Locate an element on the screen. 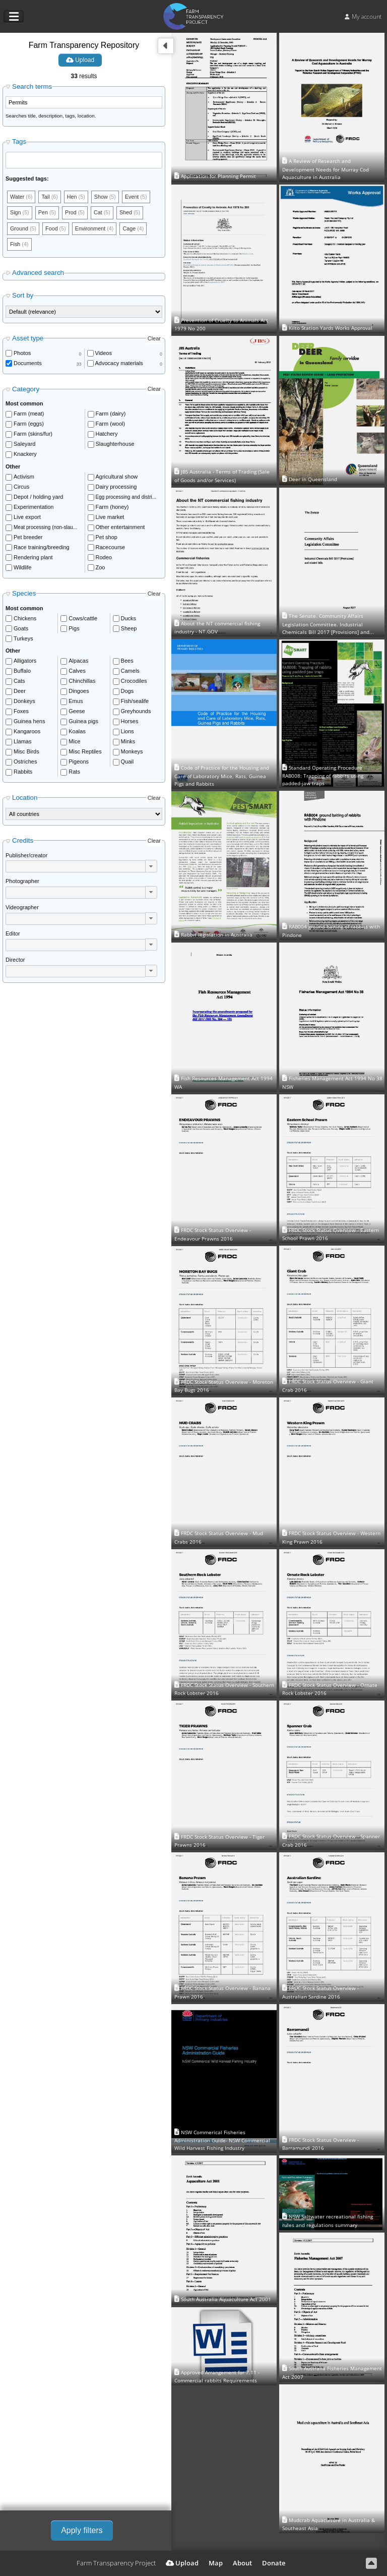  Turkeys is located at coordinates (23, 639).